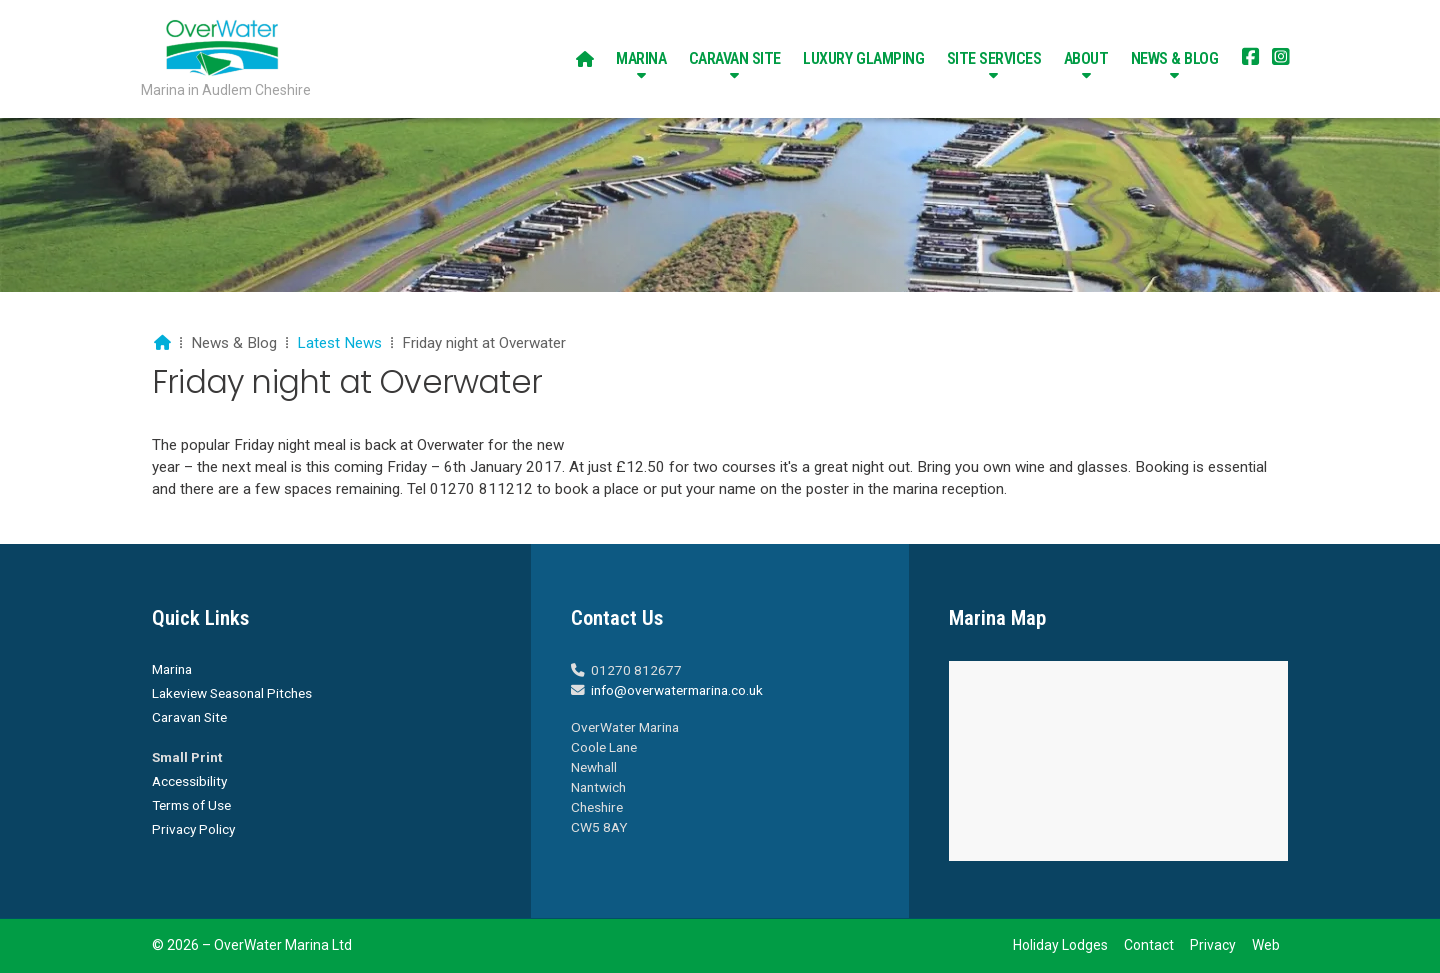 The height and width of the screenshot is (973, 1440). Describe the element at coordinates (172, 669) in the screenshot. I see `Marina` at that location.